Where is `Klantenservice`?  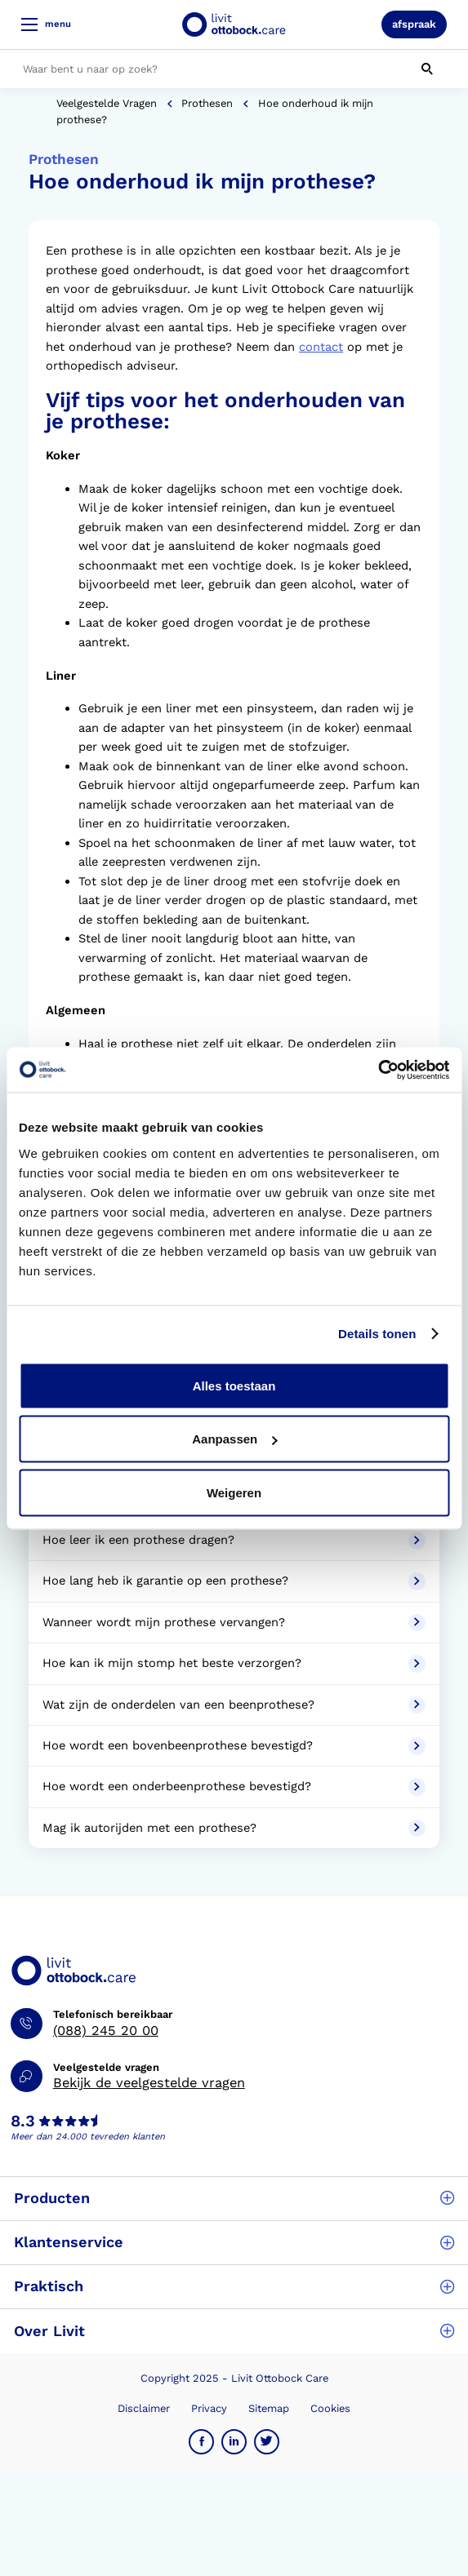 Klantenservice is located at coordinates (233, 2241).